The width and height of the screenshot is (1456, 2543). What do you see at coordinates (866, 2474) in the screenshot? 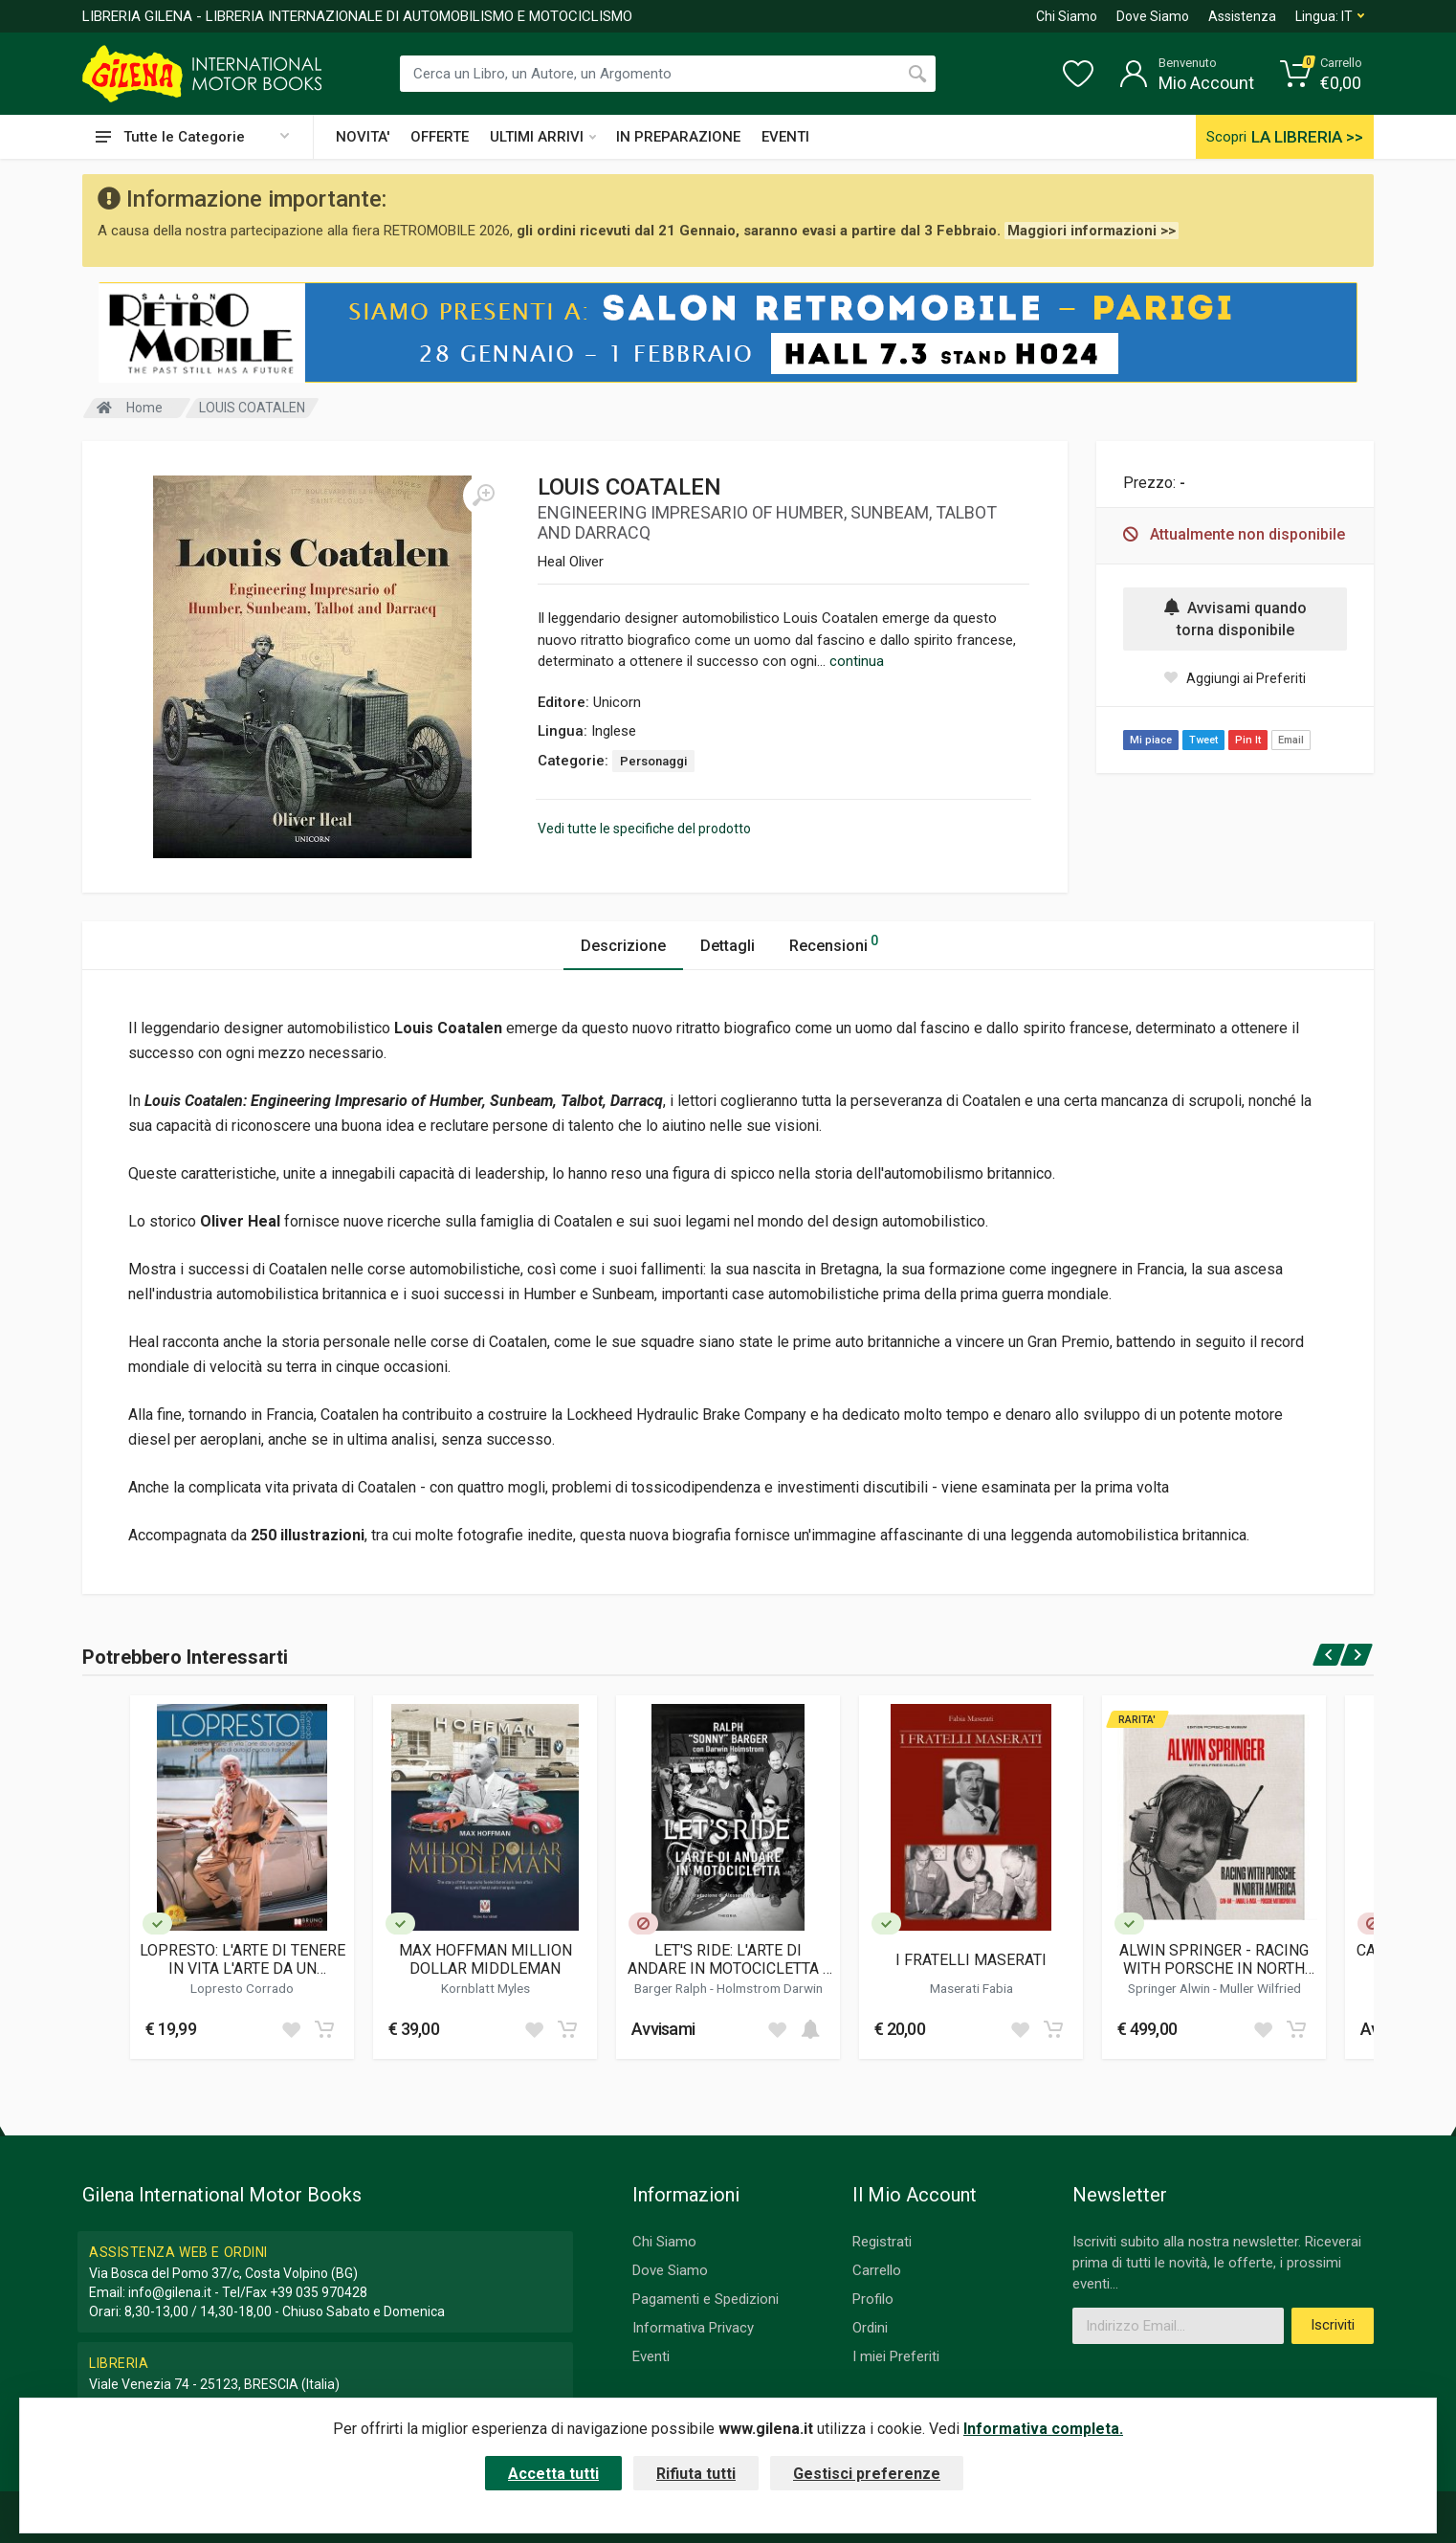
I see `Gestisci preferenze` at bounding box center [866, 2474].